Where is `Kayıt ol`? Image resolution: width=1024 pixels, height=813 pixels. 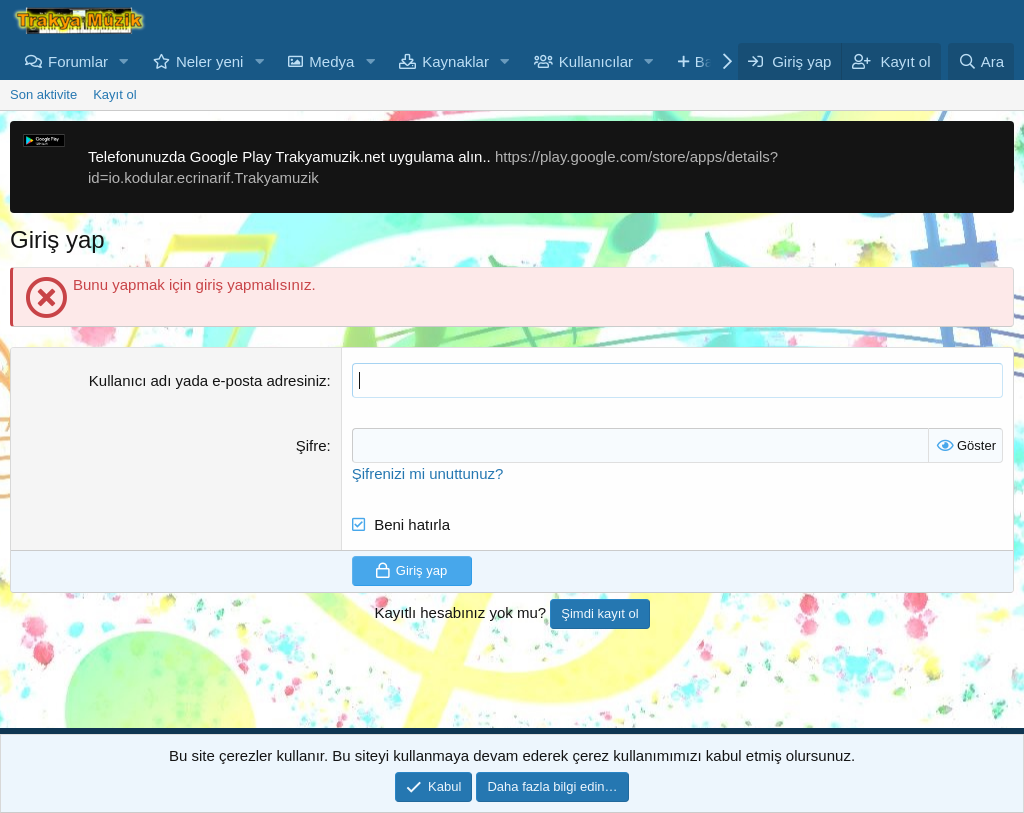 Kayıt ol is located at coordinates (114, 94).